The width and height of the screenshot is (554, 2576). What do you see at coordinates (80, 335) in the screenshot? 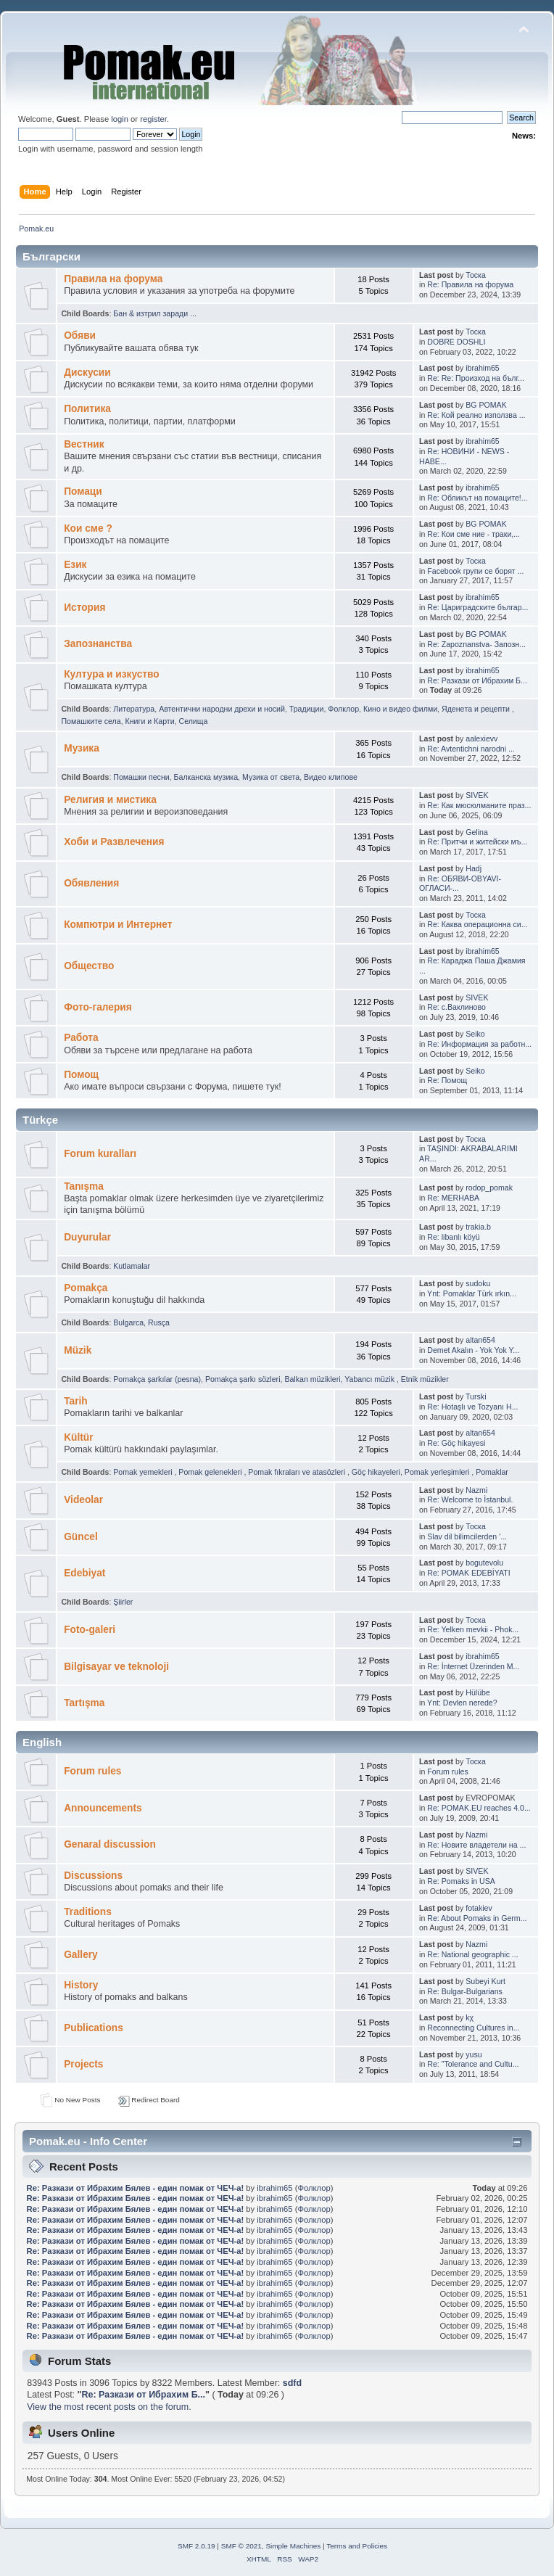
I see `Oбяви` at bounding box center [80, 335].